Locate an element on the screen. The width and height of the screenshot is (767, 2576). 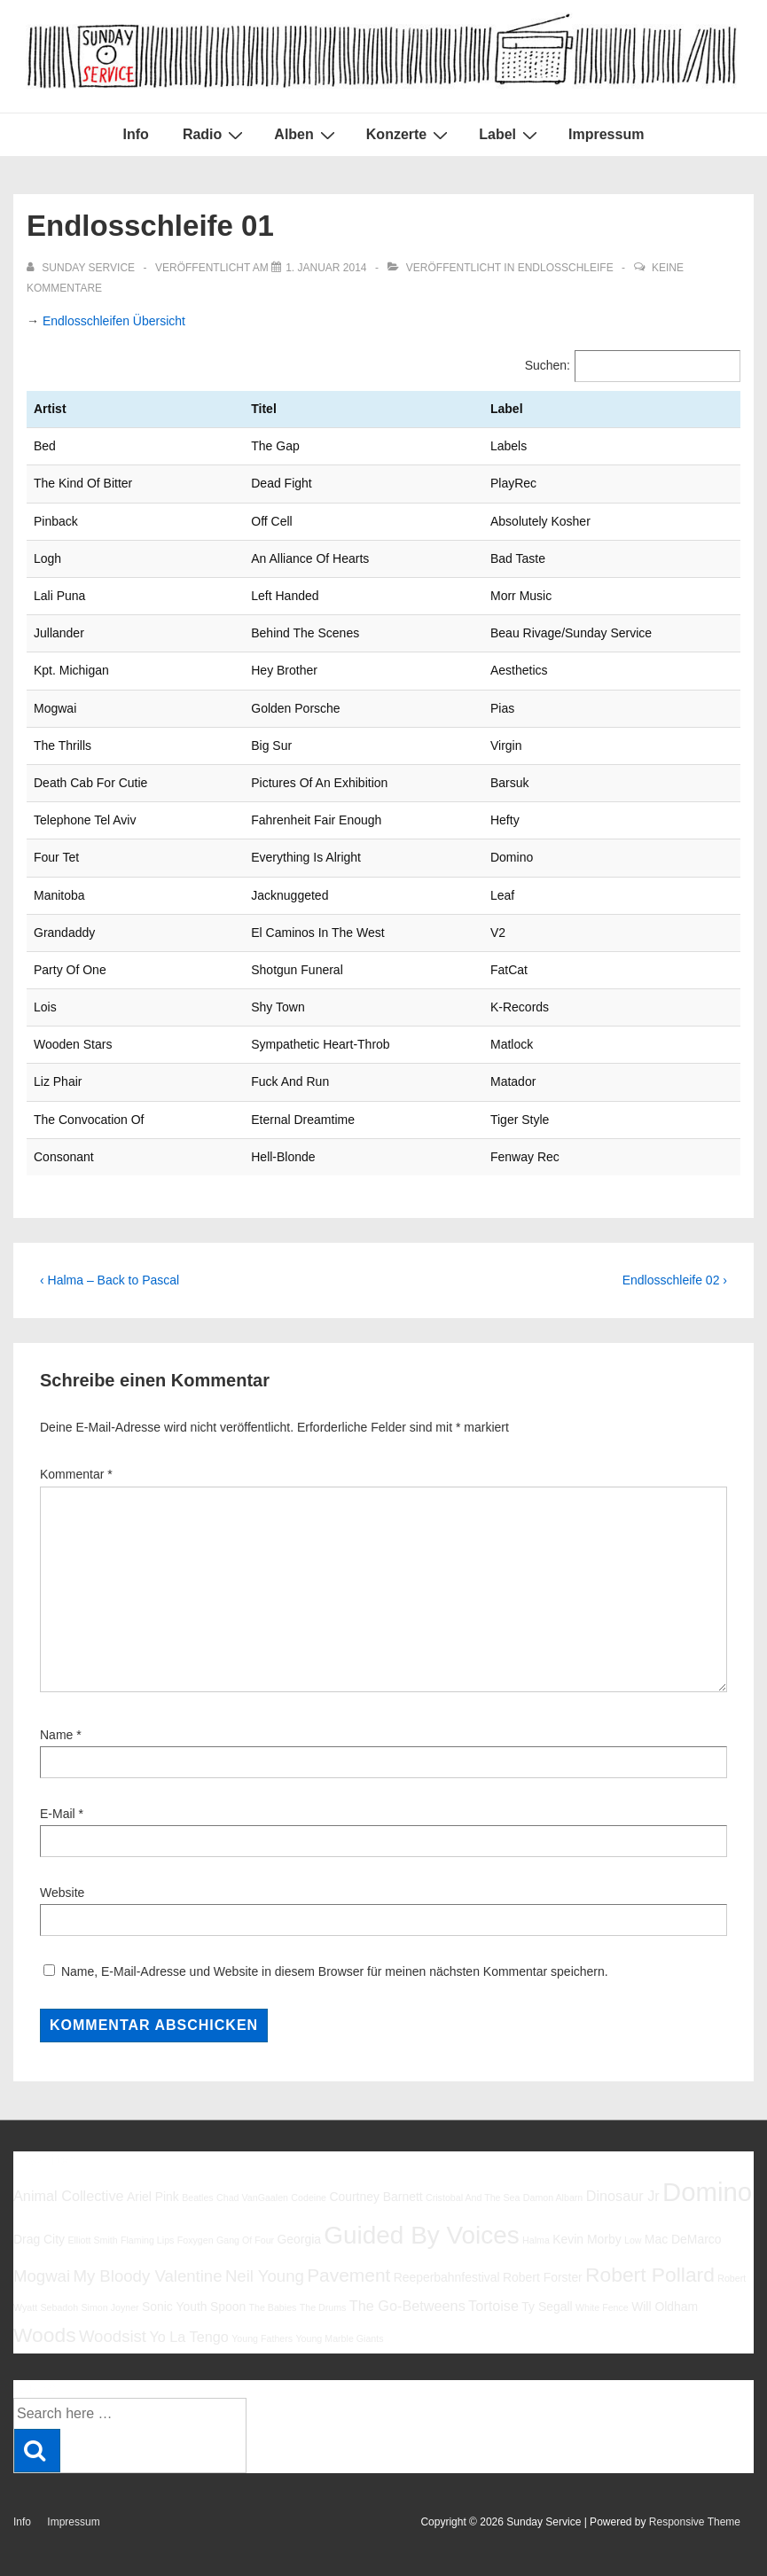
Endlosschleifen Übersicht is located at coordinates (114, 321).